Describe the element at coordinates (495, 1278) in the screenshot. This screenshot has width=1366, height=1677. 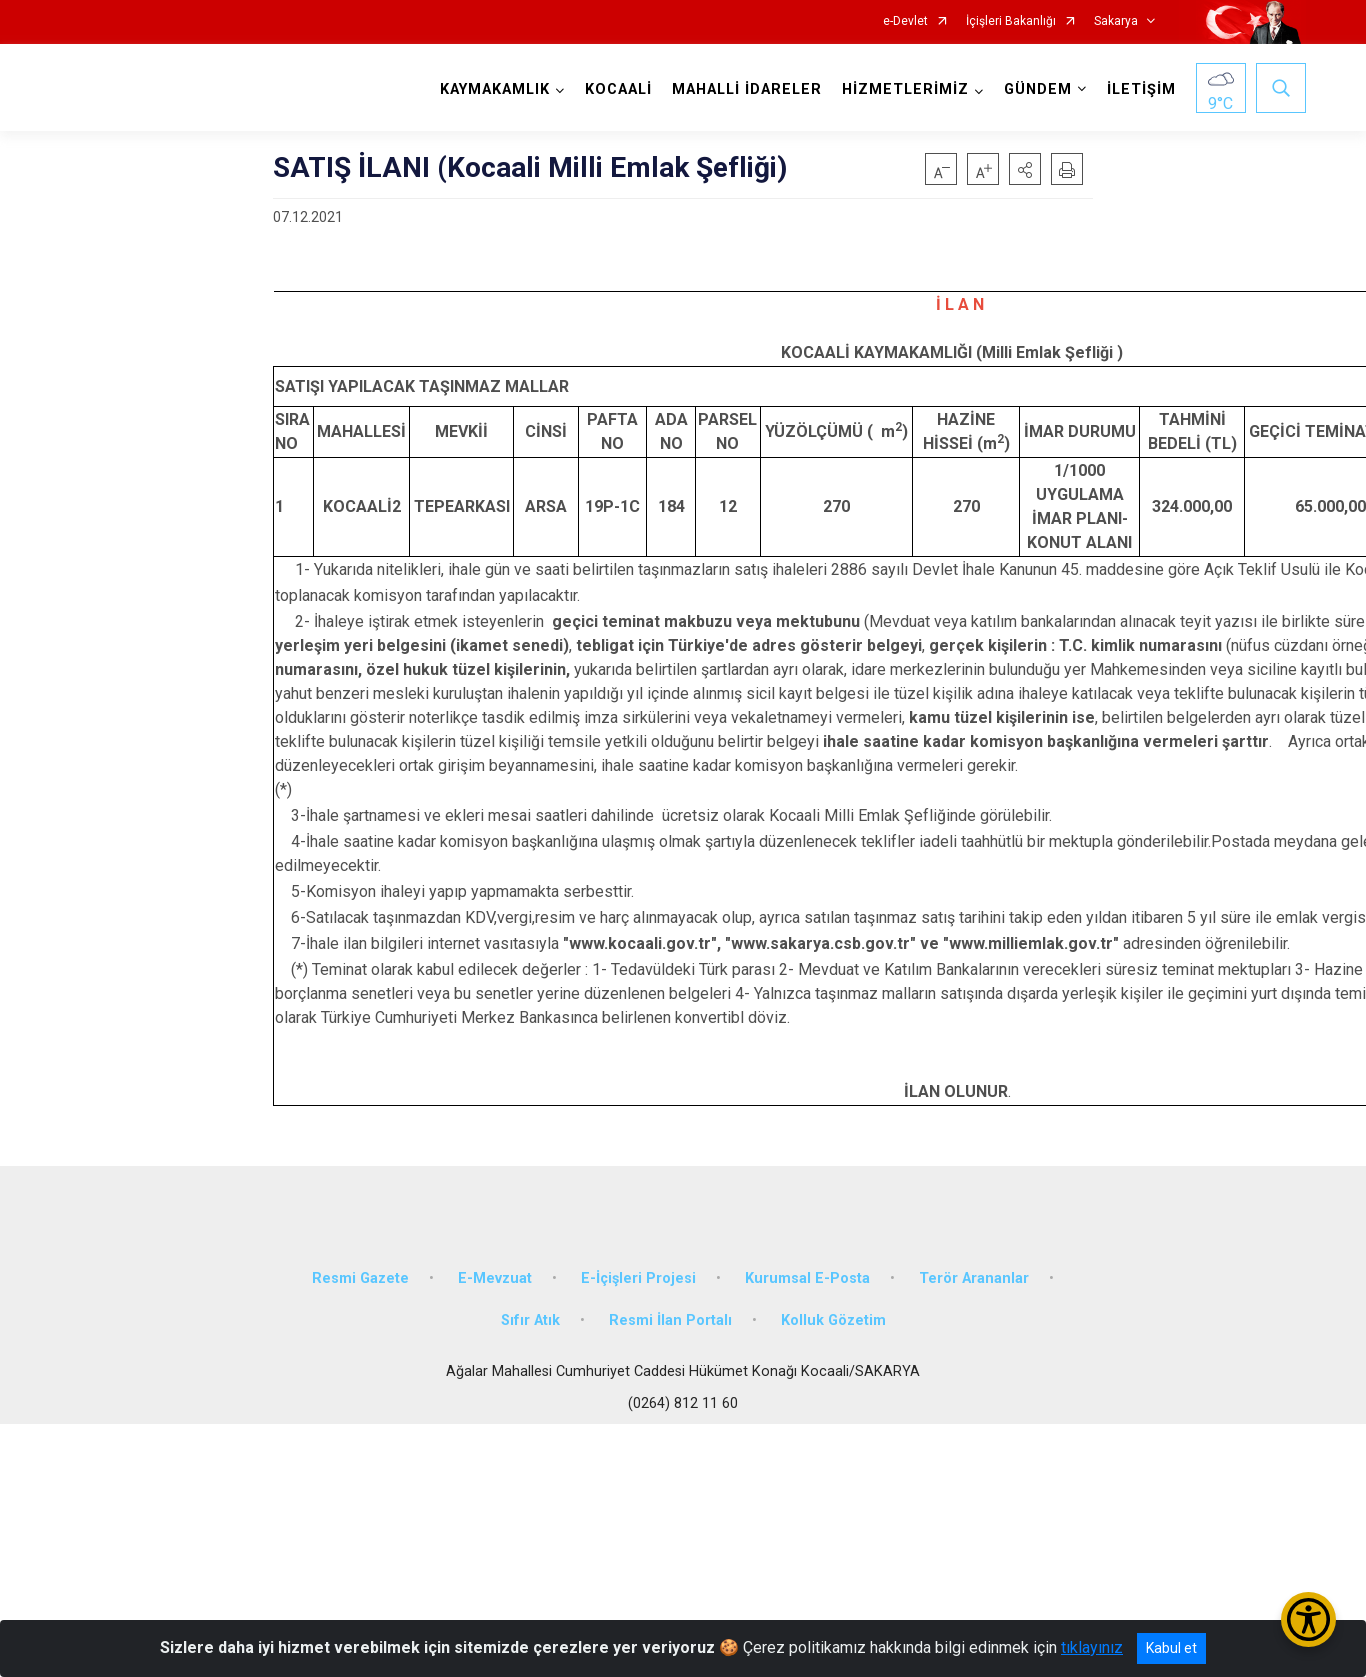
I see `E-Mevzuat` at that location.